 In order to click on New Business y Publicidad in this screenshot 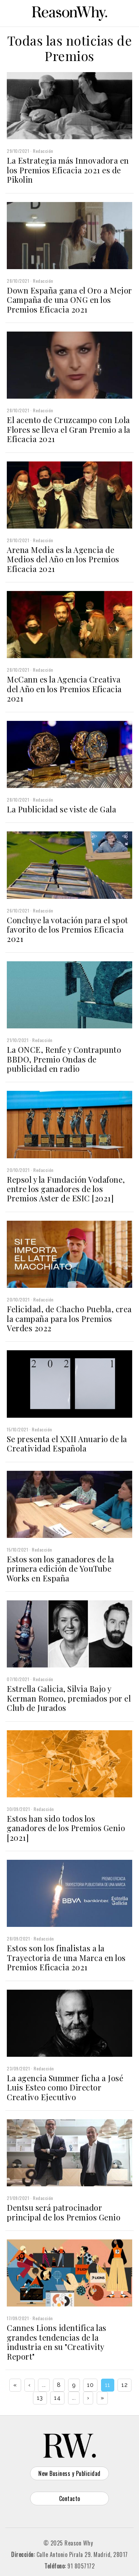, I will do `click(69, 2473)`.